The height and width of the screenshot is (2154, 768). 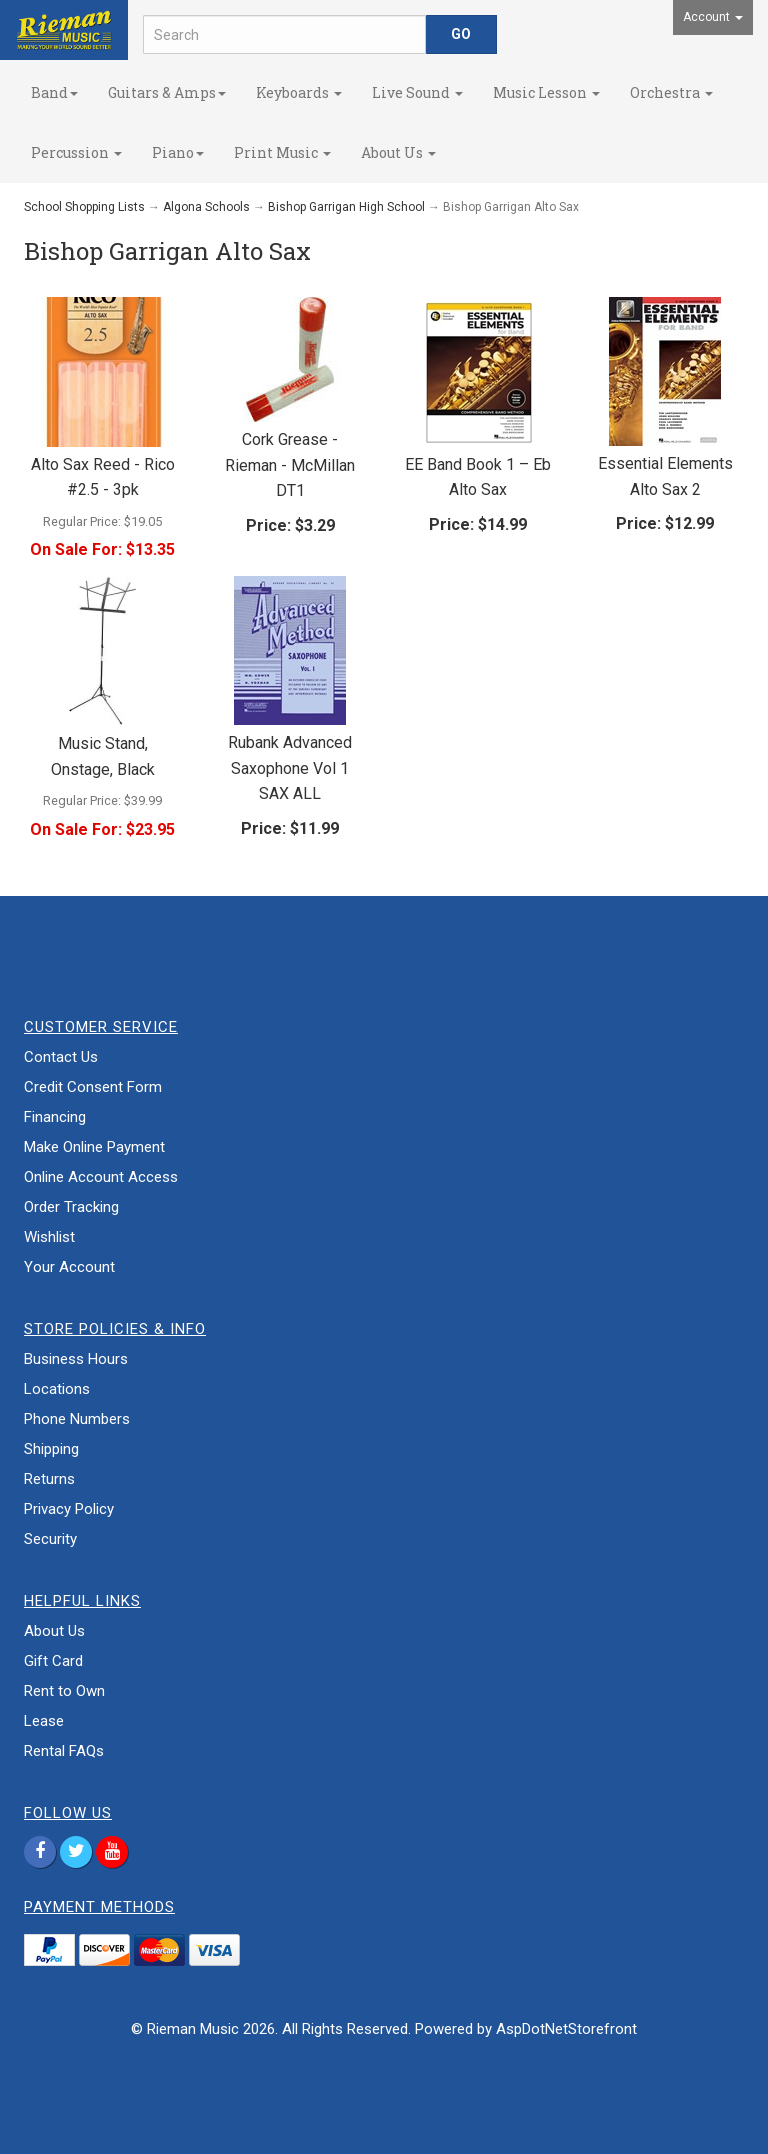 I want to click on Algona Schools, so click(x=206, y=207).